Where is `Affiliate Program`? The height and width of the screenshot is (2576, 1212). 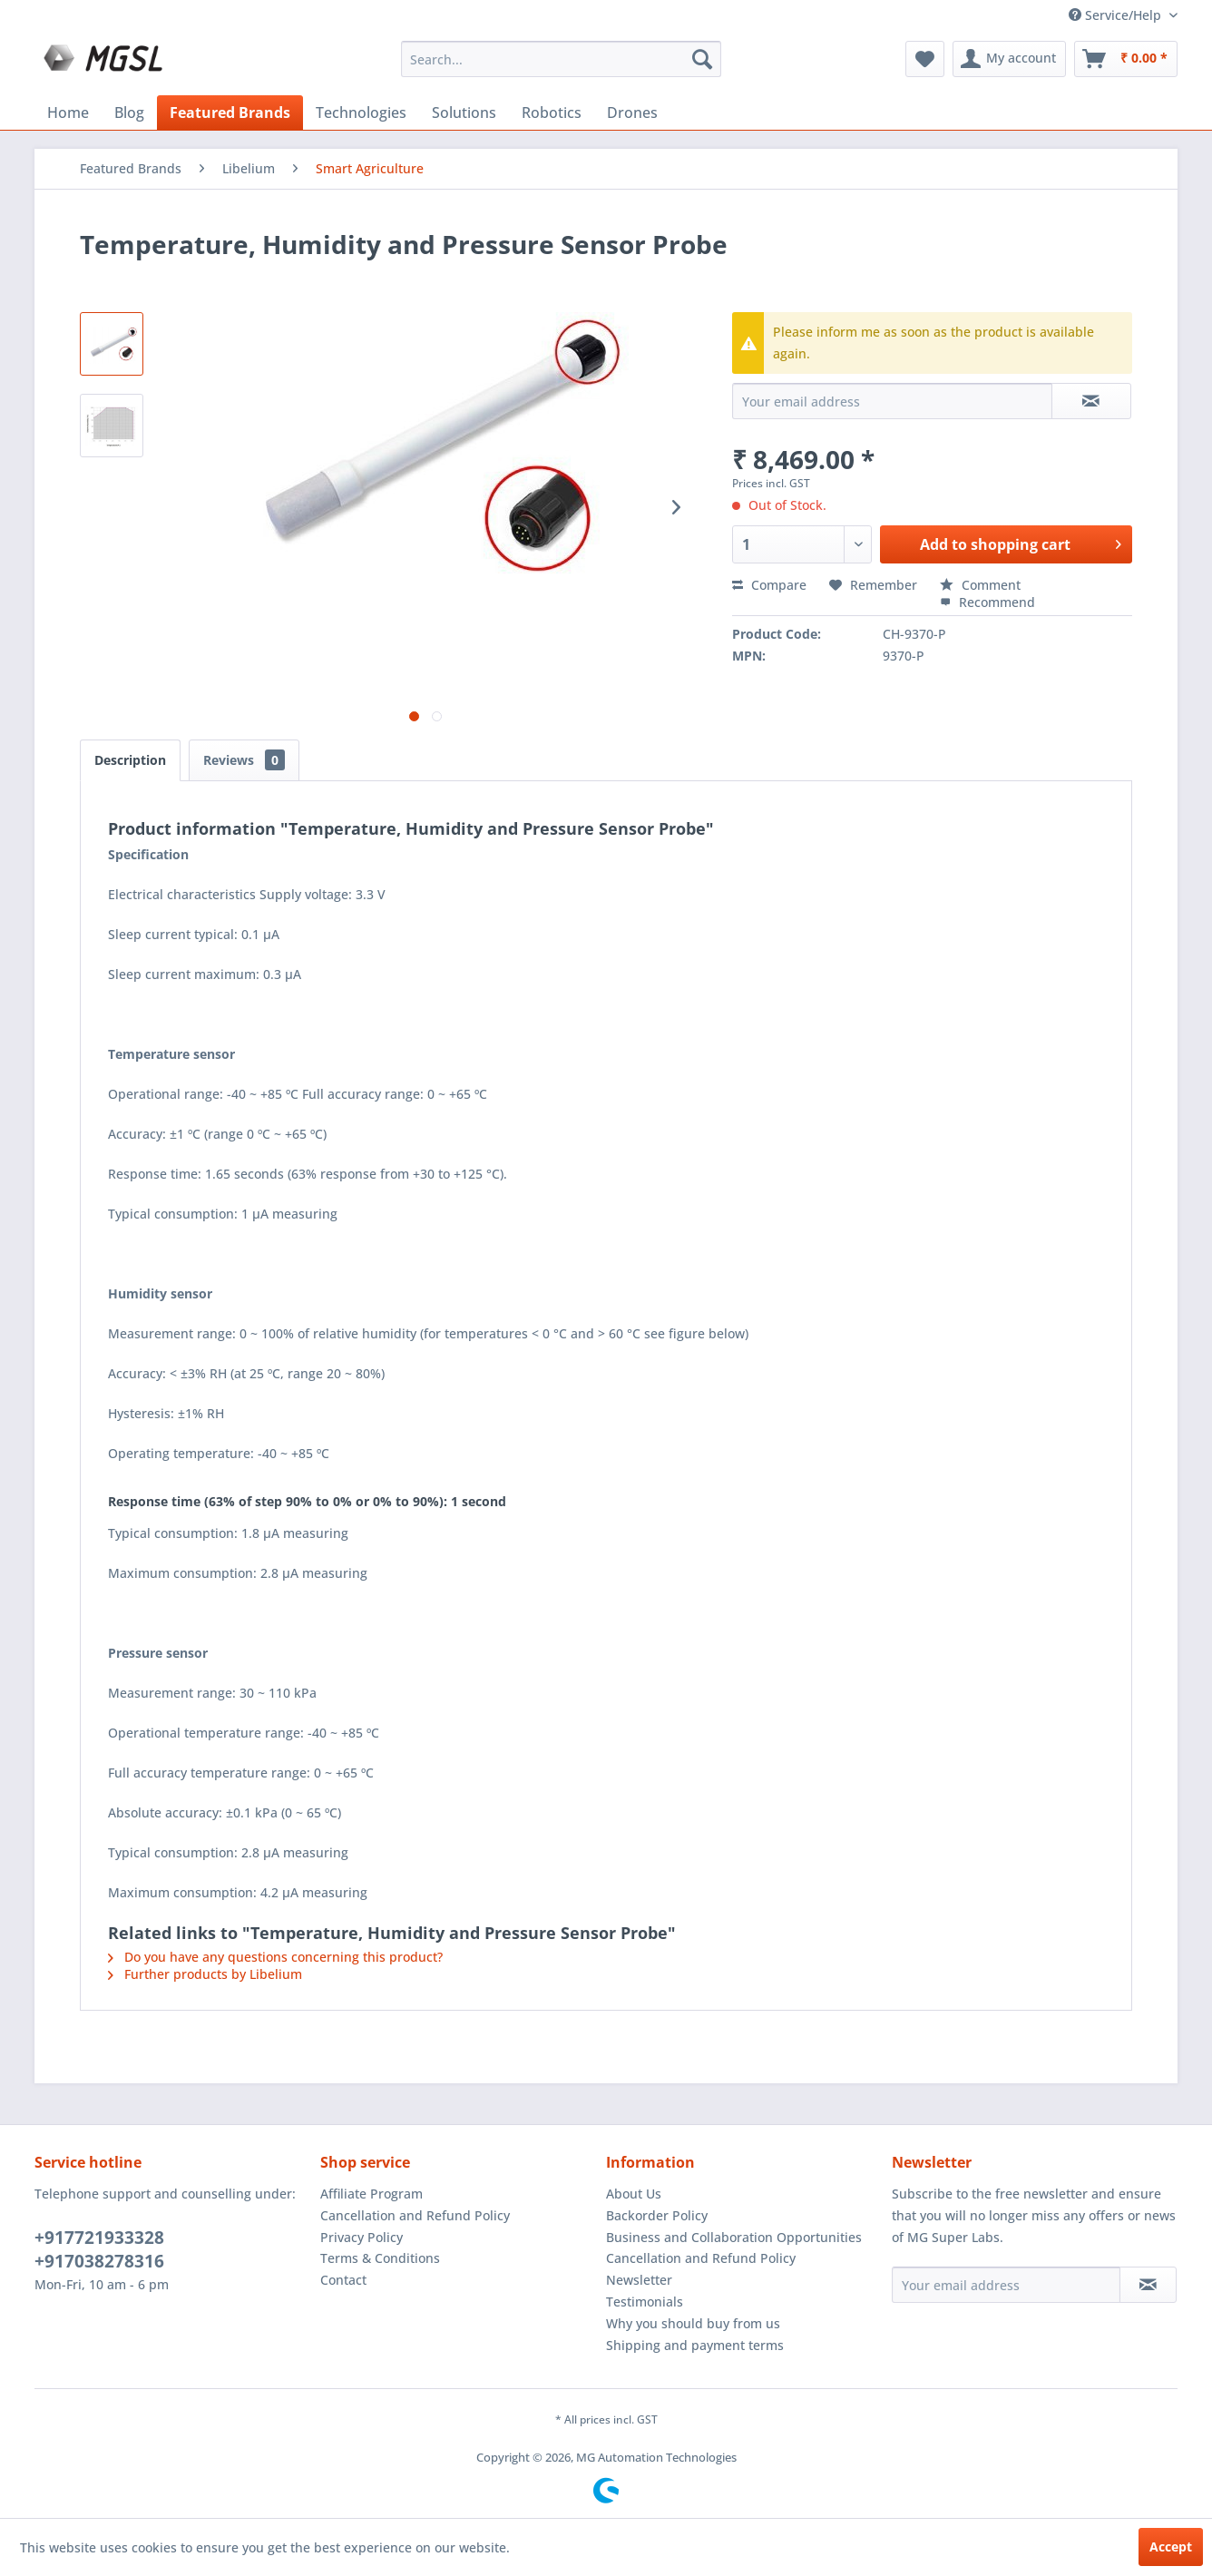
Affiliate Program is located at coordinates (371, 2193).